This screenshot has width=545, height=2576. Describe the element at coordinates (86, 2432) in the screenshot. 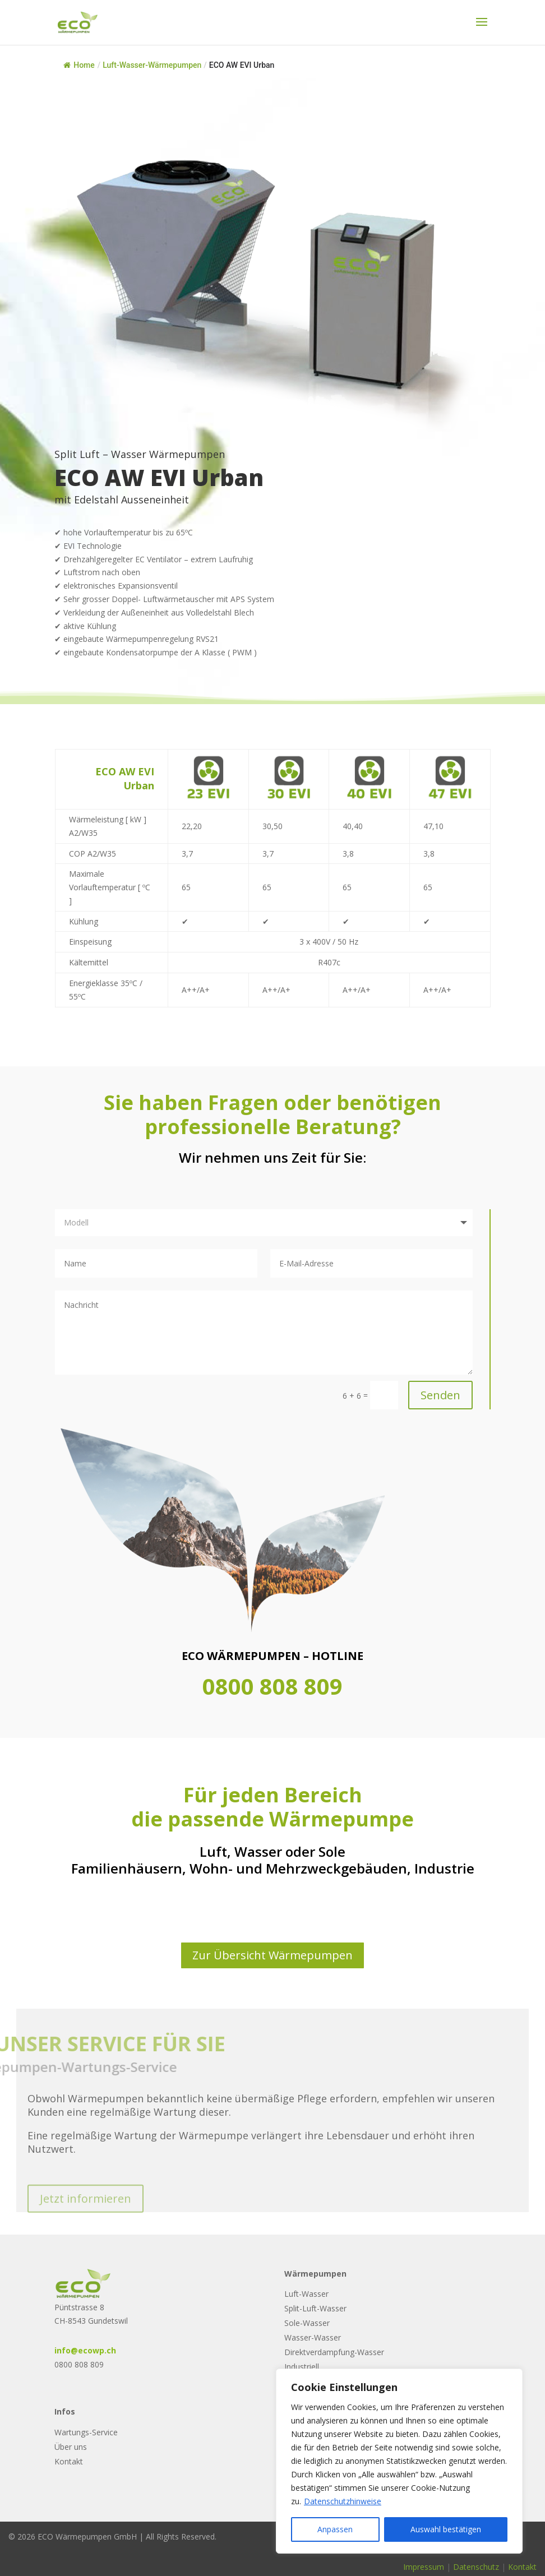

I see `Wartungs-Service` at that location.